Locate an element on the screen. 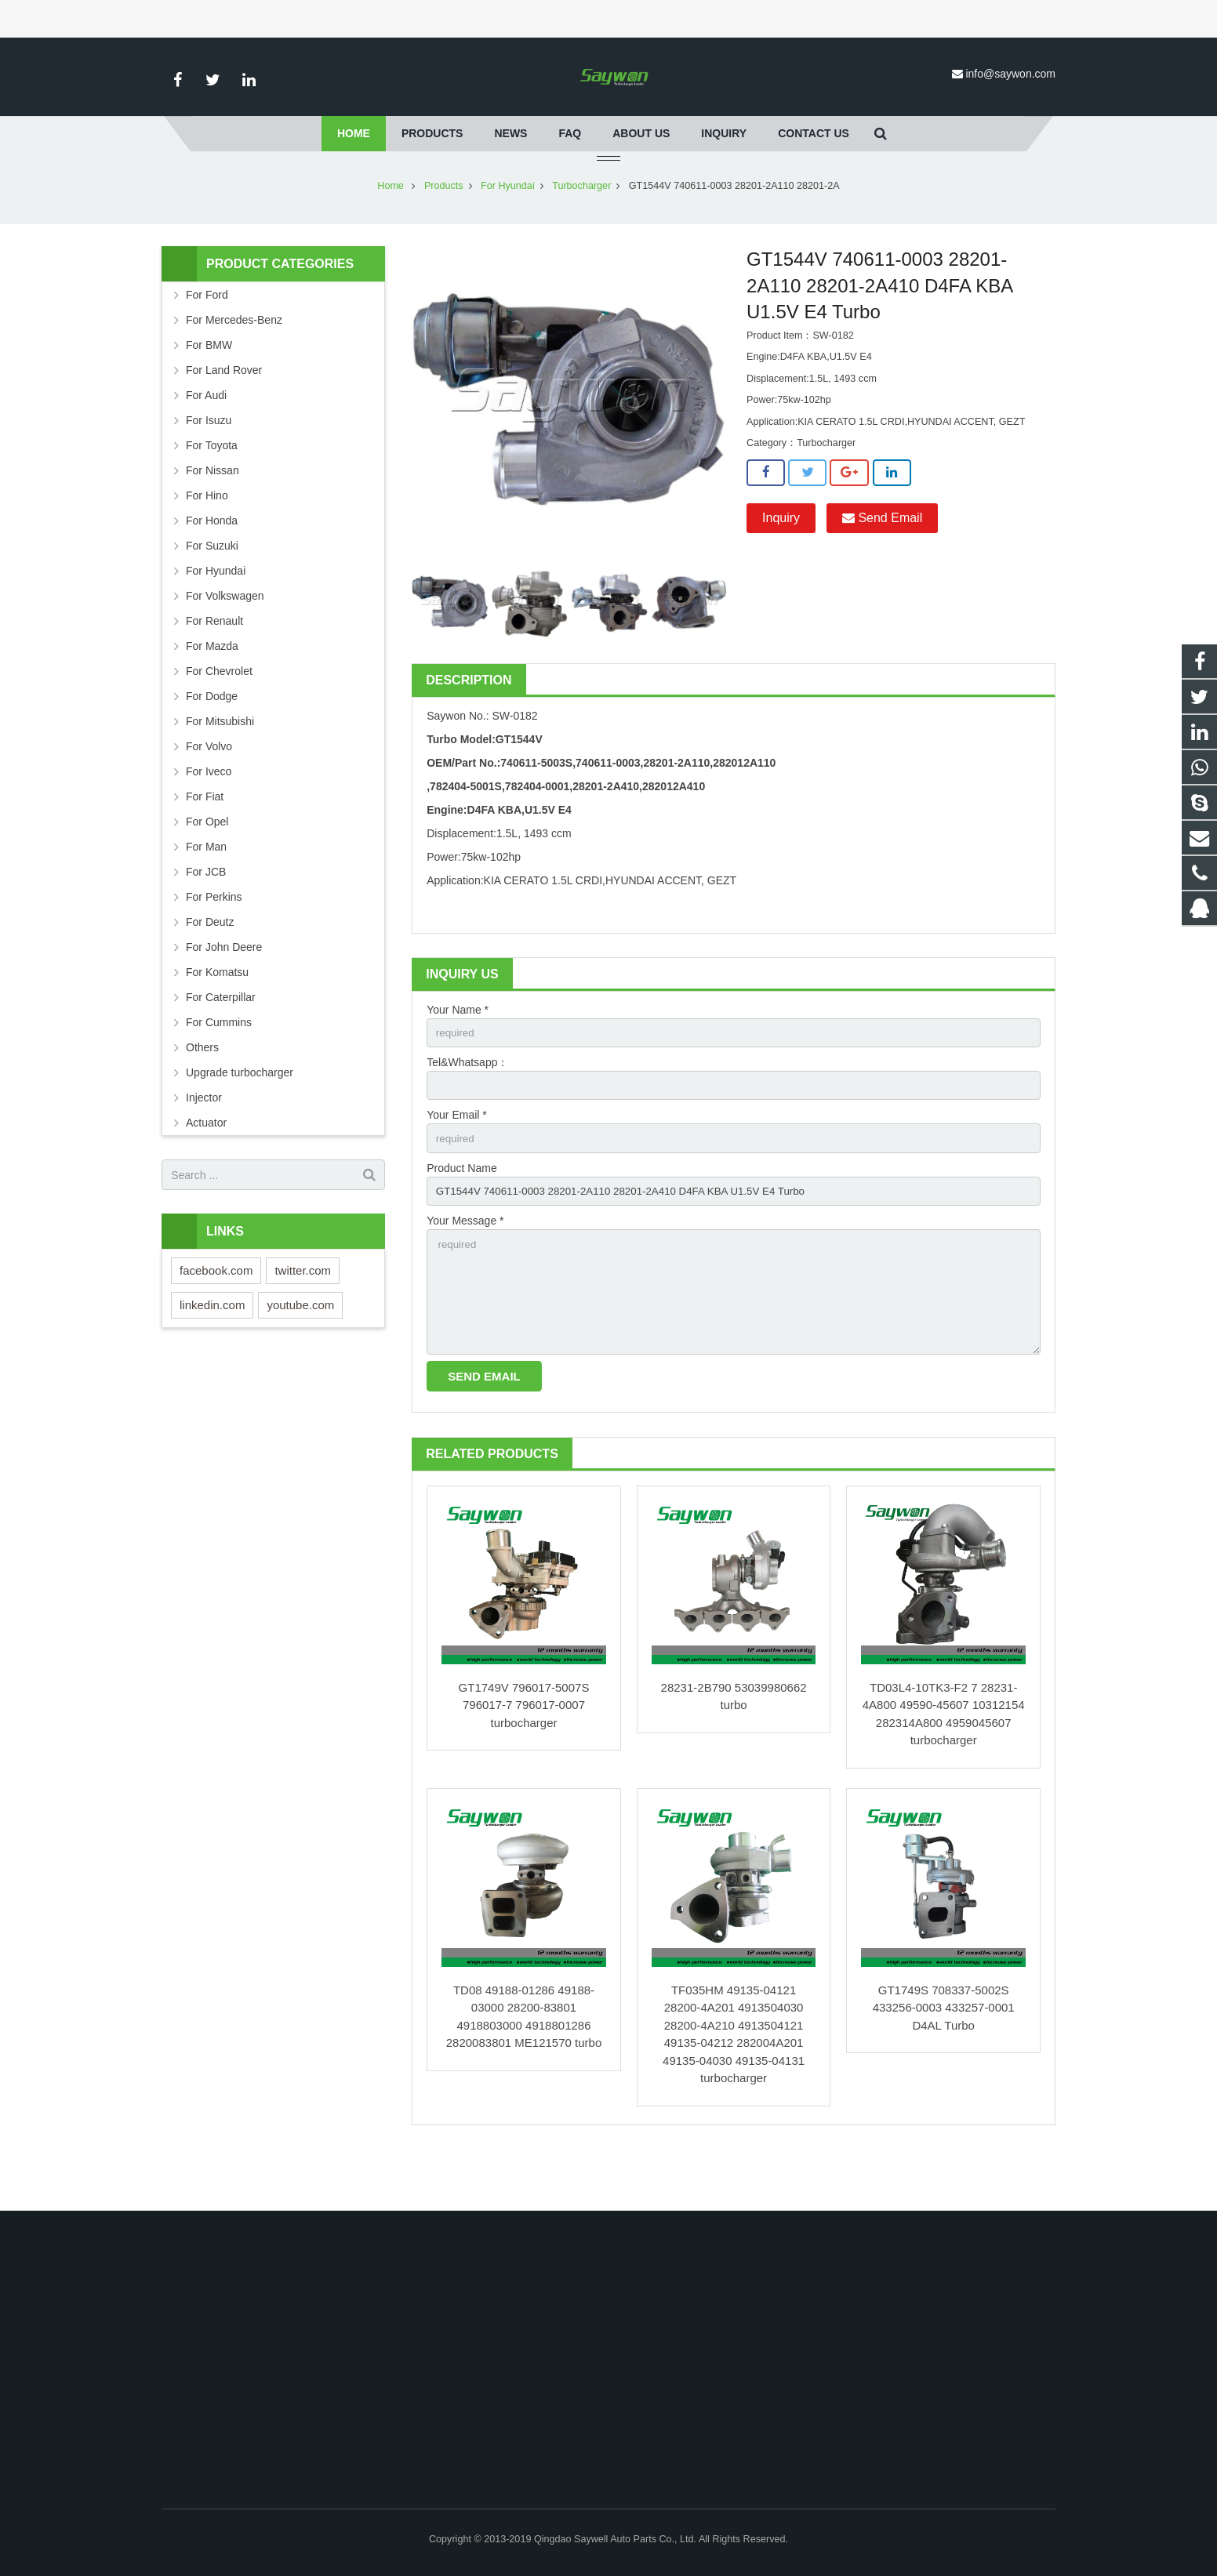 Image resolution: width=1217 pixels, height=2576 pixels. For Man is located at coordinates (206, 893).